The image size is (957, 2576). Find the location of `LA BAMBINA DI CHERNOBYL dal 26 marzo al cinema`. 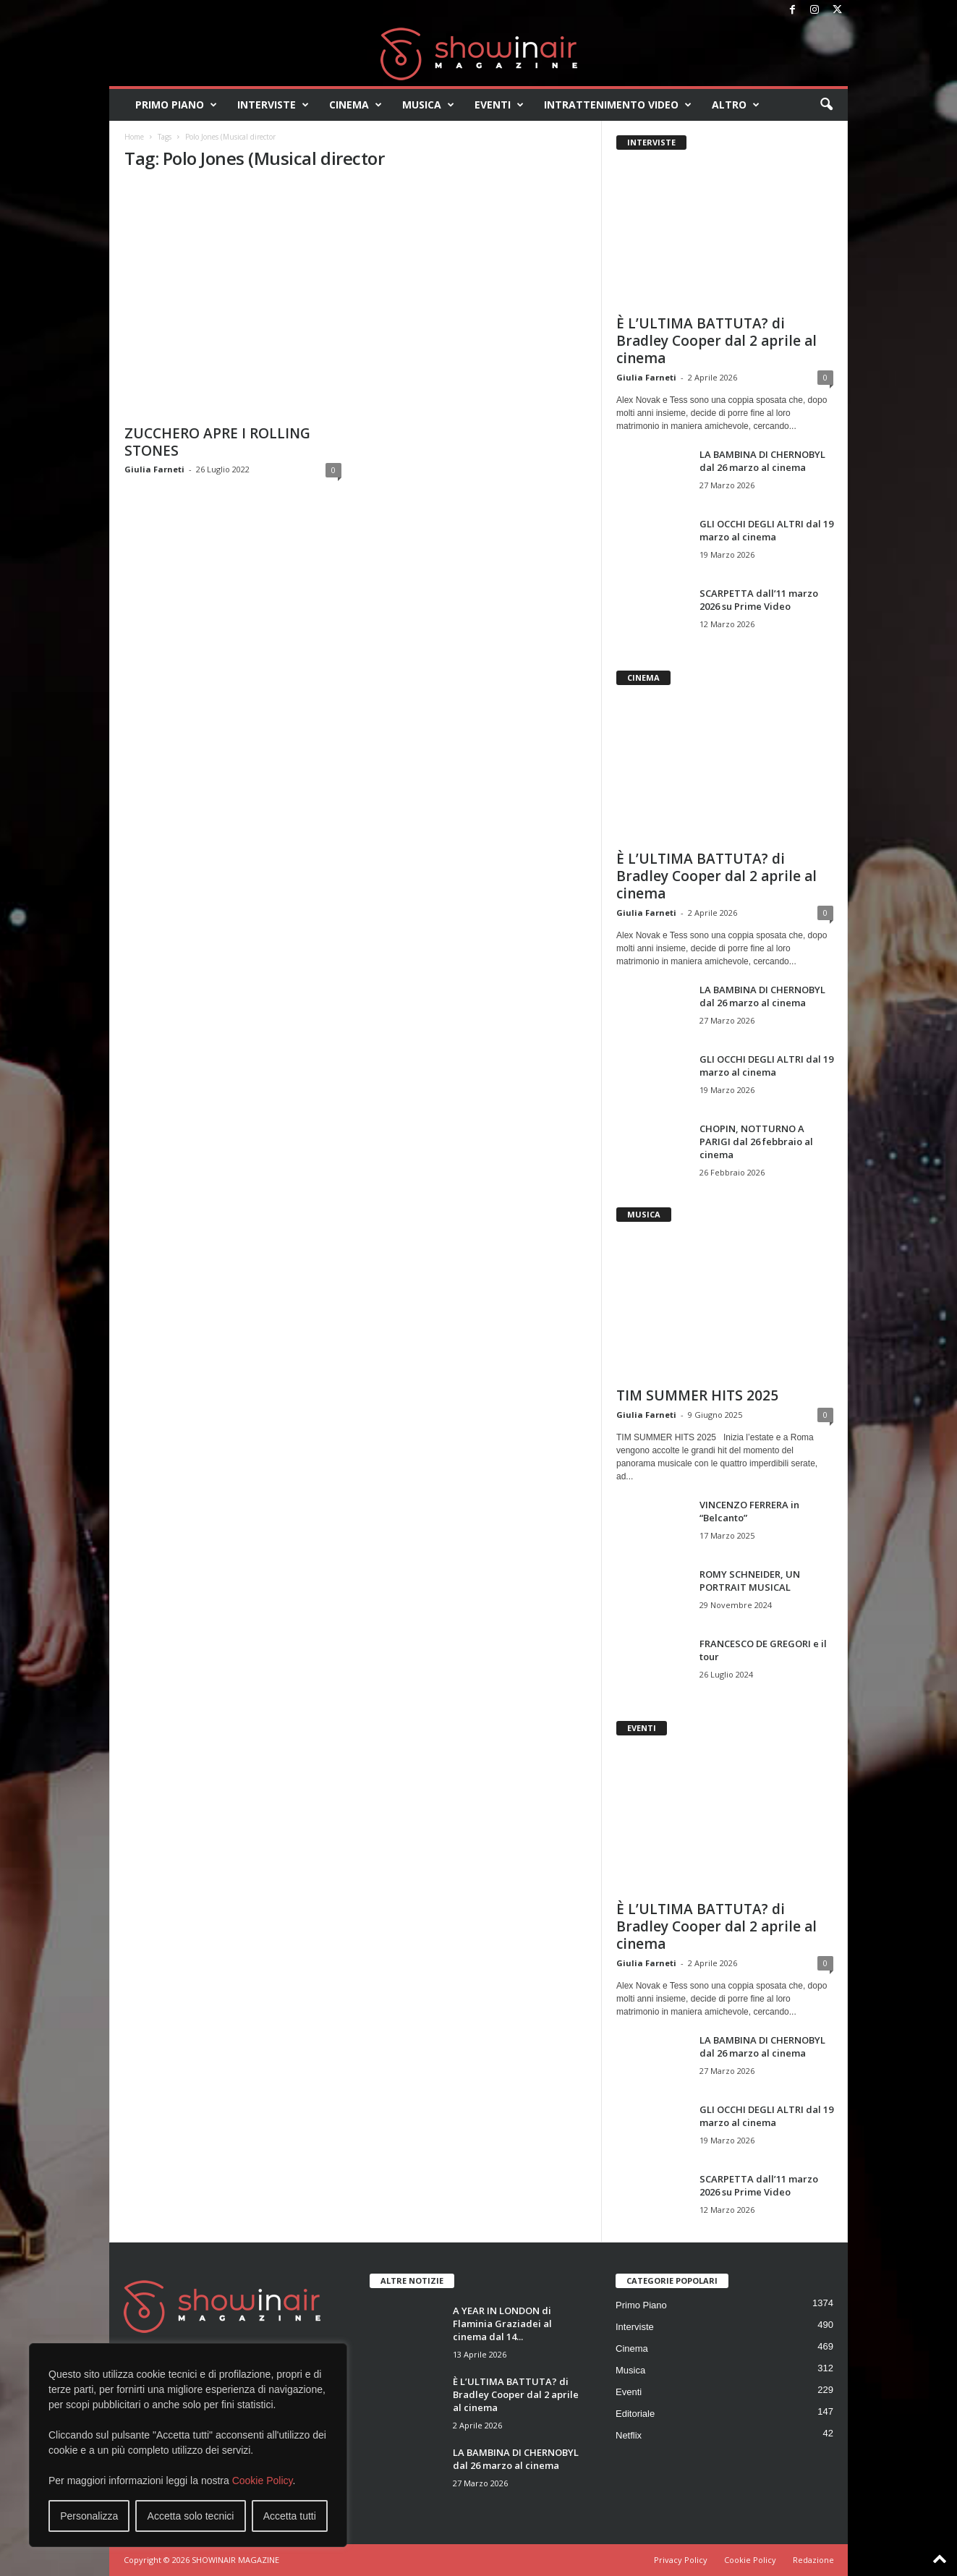

LA BAMBINA DI CHERNOBYL dal 26 marzo al cinema is located at coordinates (762, 461).